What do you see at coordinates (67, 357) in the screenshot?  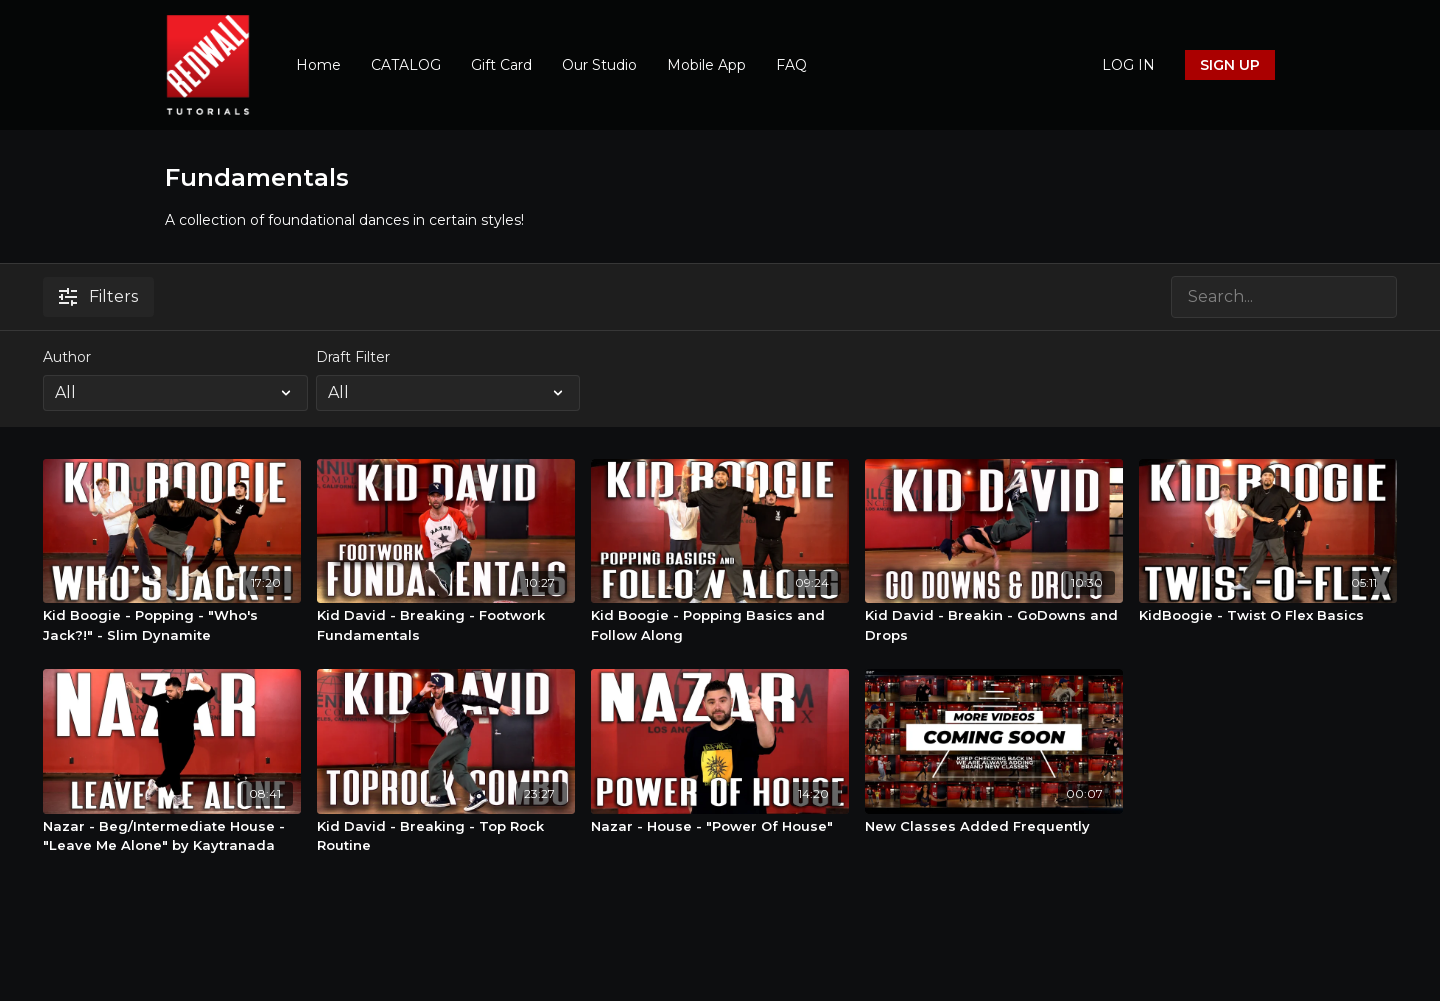 I see `Author` at bounding box center [67, 357].